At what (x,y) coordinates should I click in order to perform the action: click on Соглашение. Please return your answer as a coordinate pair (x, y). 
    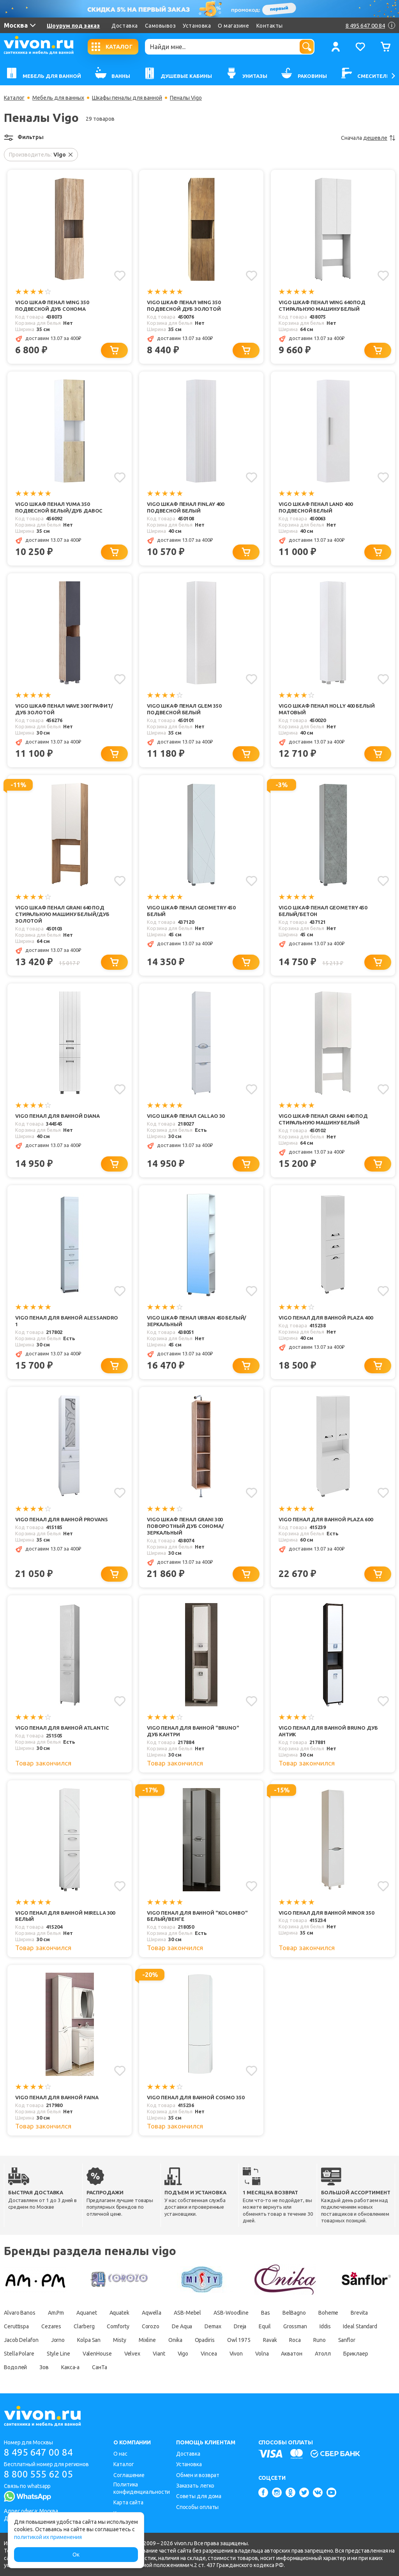
    Looking at the image, I should click on (129, 2475).